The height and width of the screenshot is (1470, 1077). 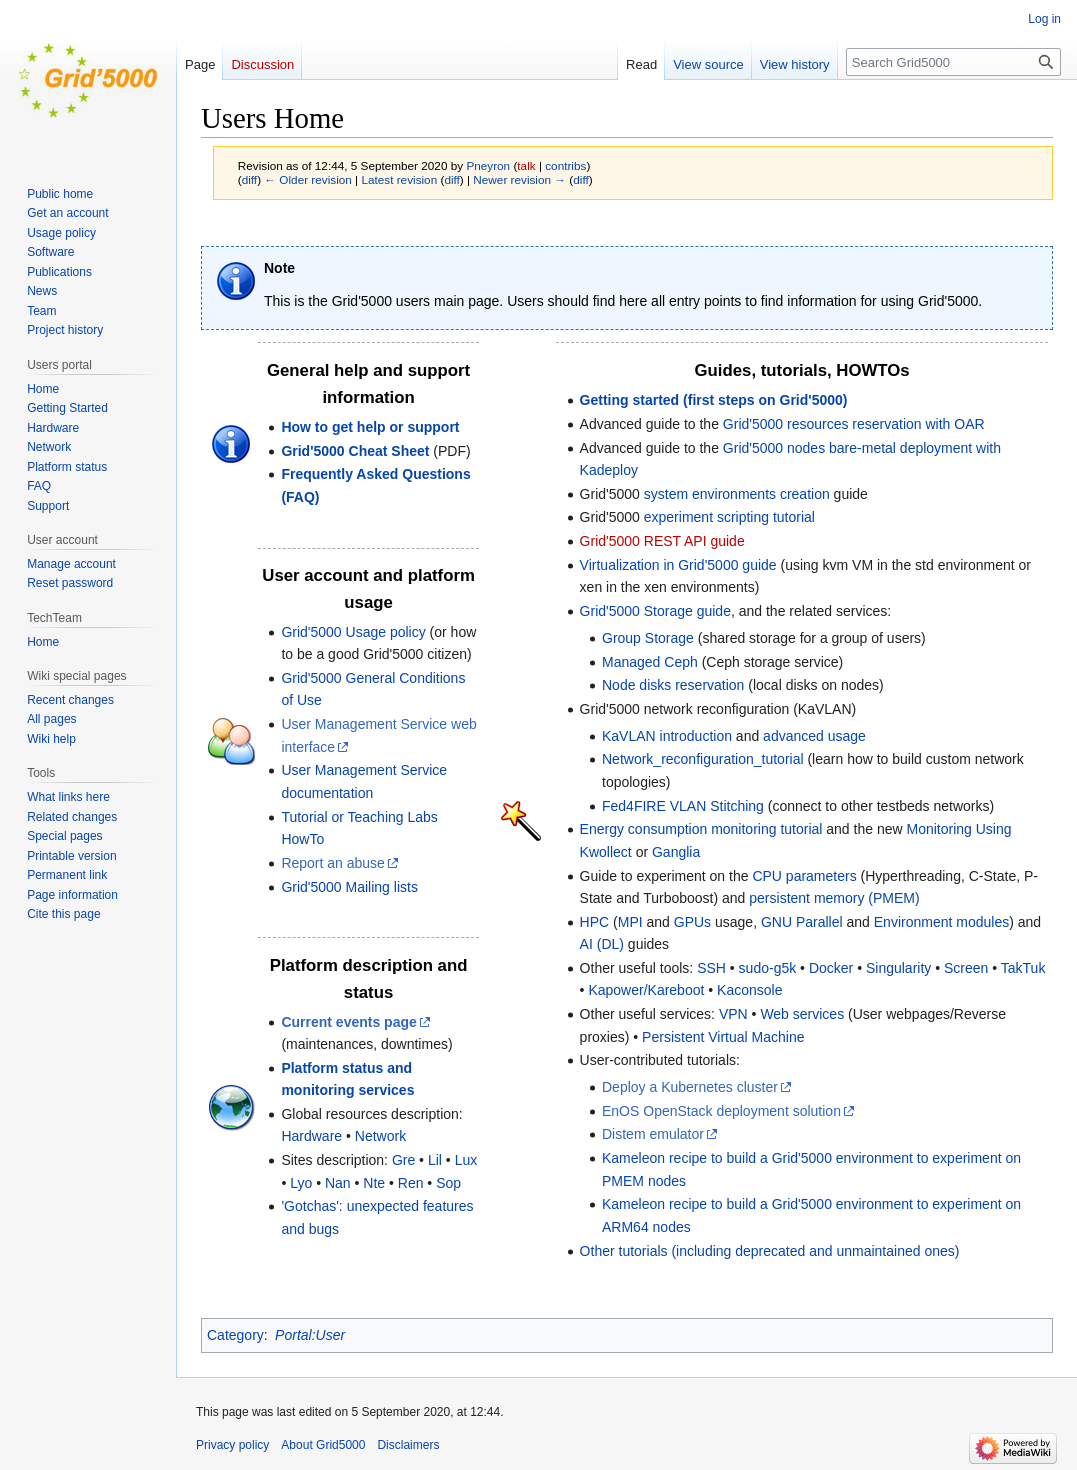 What do you see at coordinates (323, 1445) in the screenshot?
I see `About Grid5000` at bounding box center [323, 1445].